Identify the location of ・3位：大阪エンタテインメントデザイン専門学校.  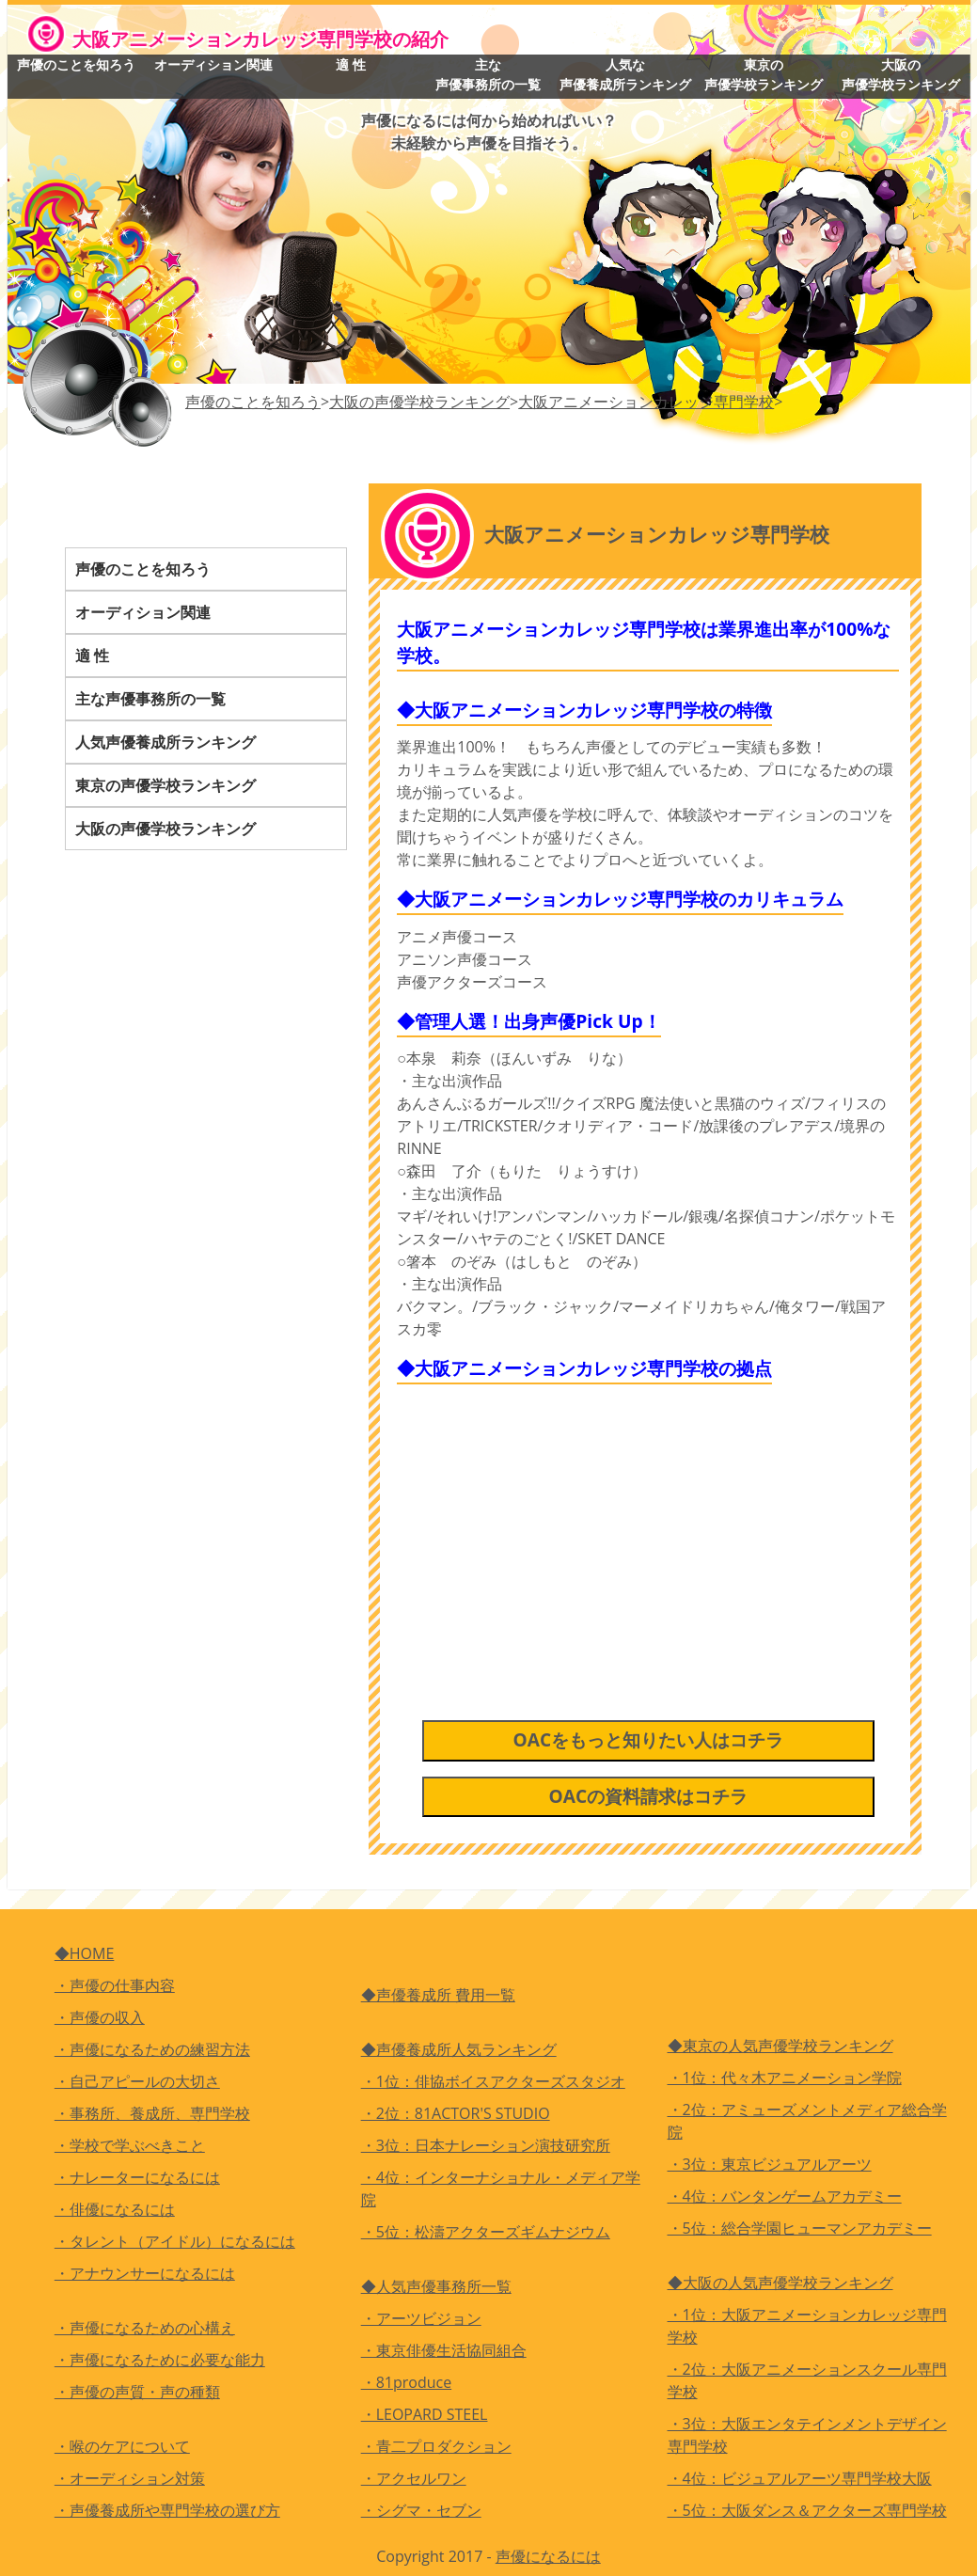
(807, 2435).